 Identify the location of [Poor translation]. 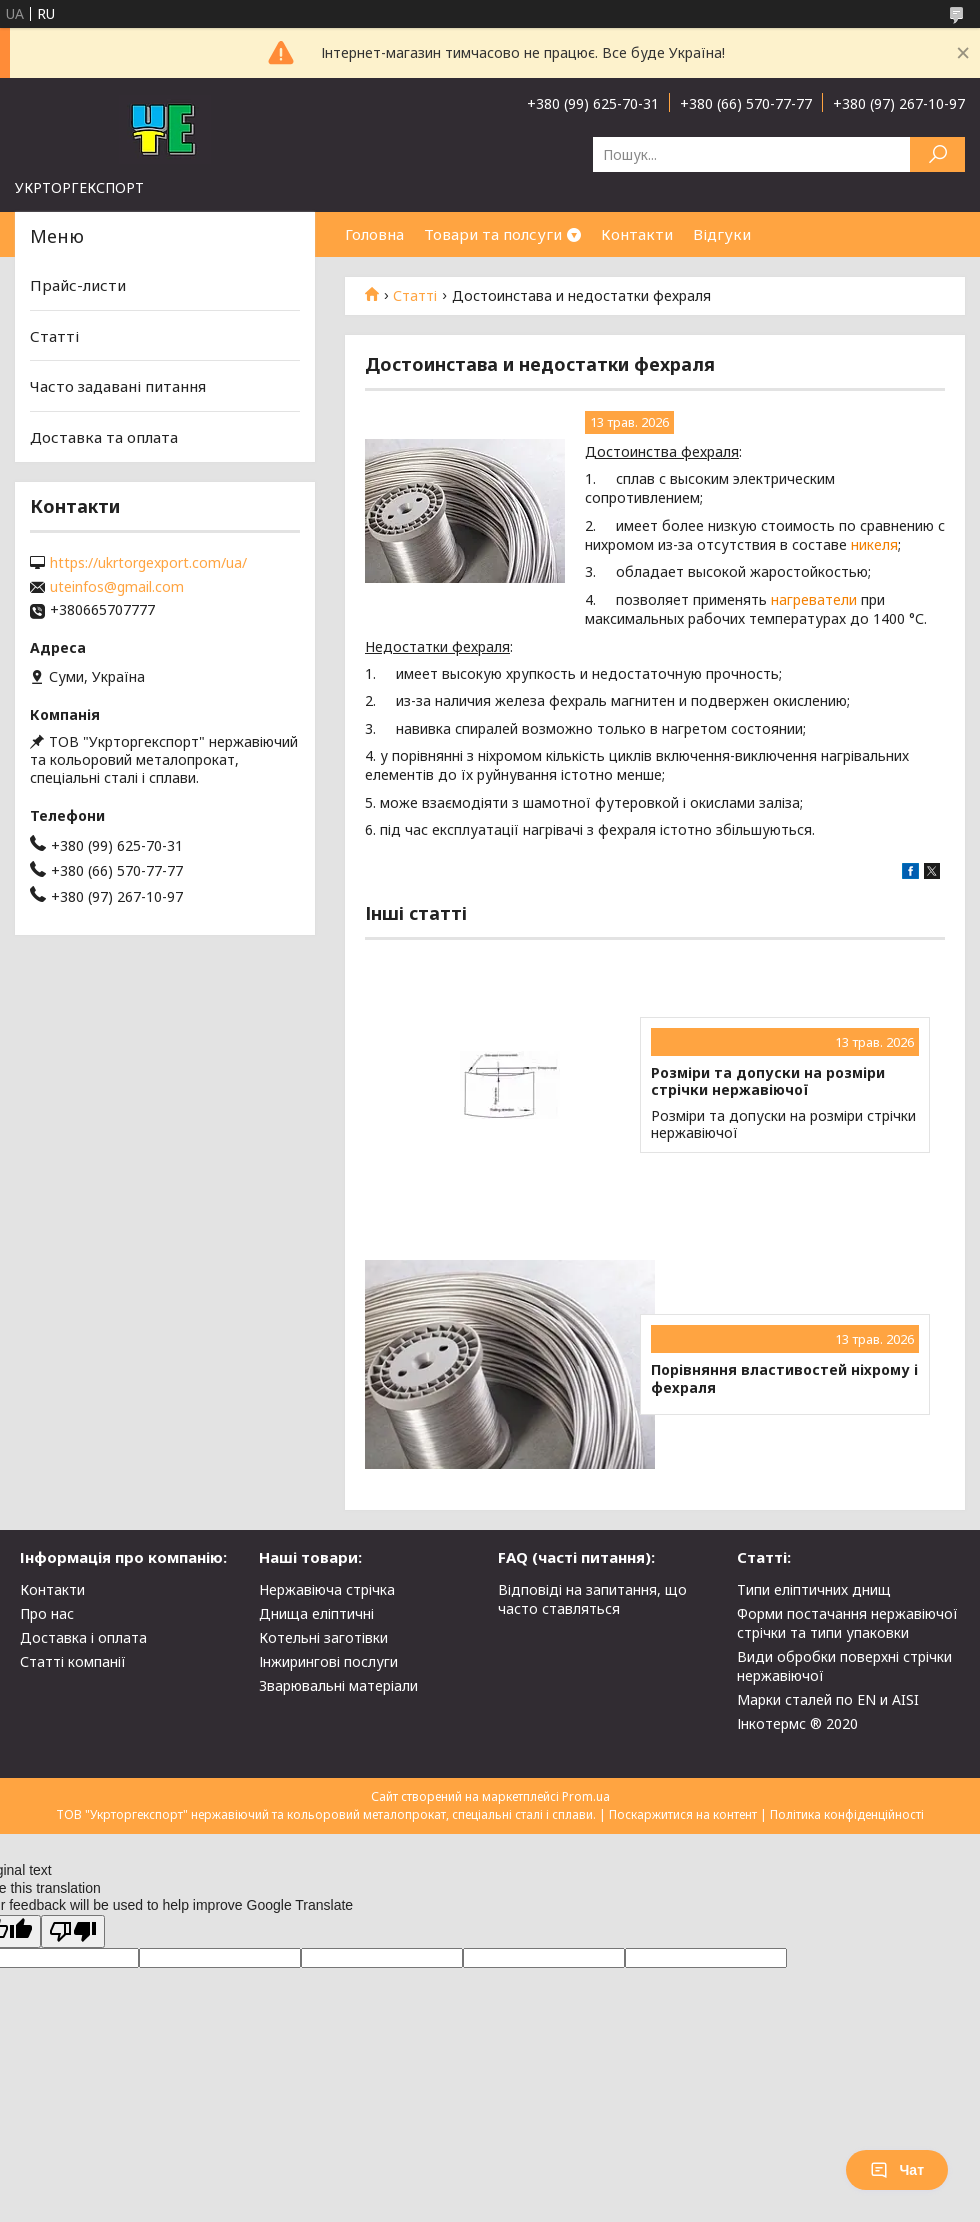
(73, 1931).